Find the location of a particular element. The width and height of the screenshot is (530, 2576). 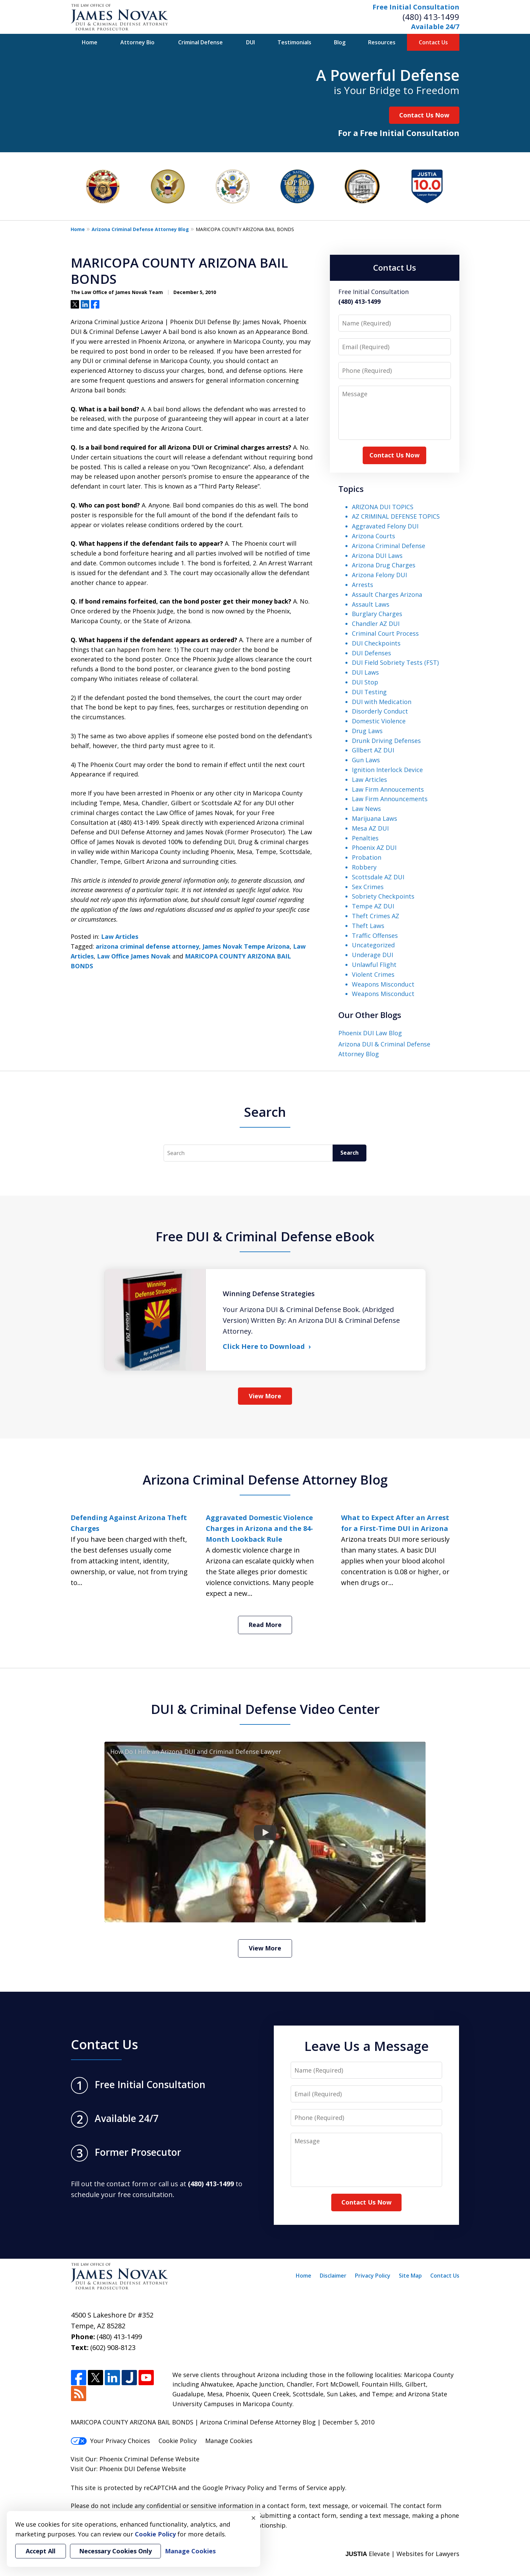

View More is located at coordinates (265, 1396).